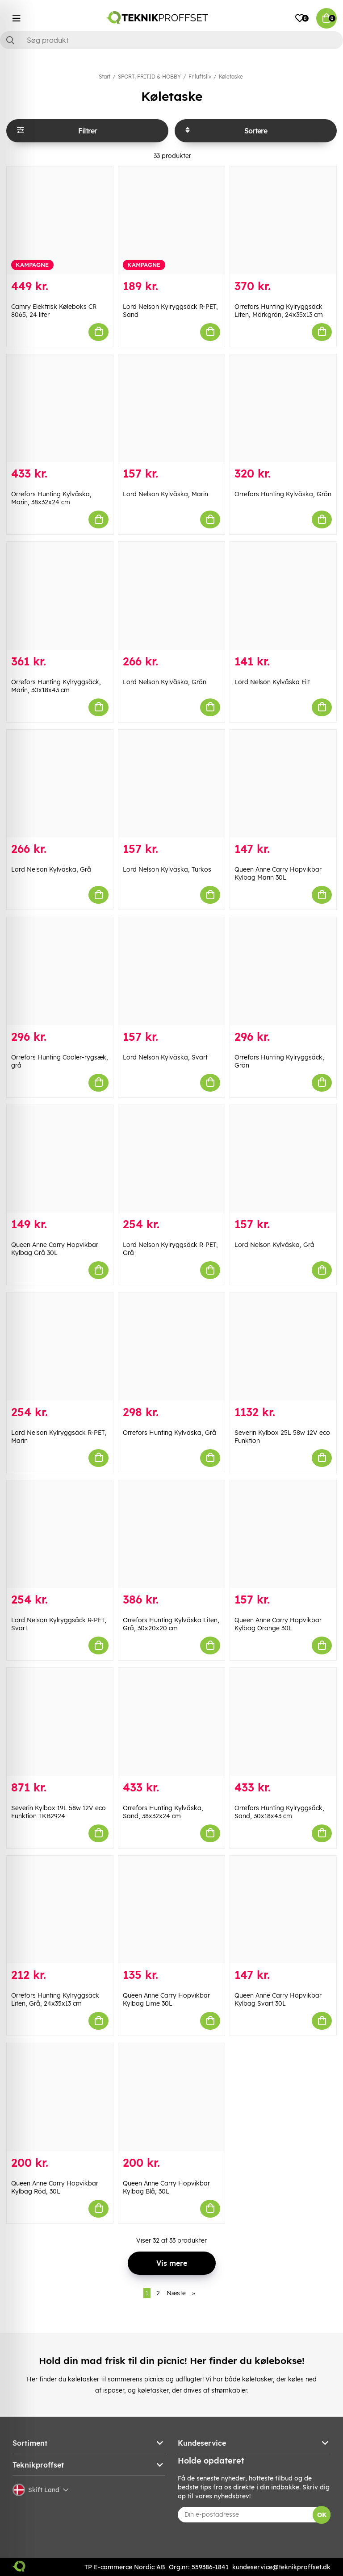  I want to click on [Queen Anne Carry Hopvikbar Kylbag Orange 30L], so click(283, 1534).